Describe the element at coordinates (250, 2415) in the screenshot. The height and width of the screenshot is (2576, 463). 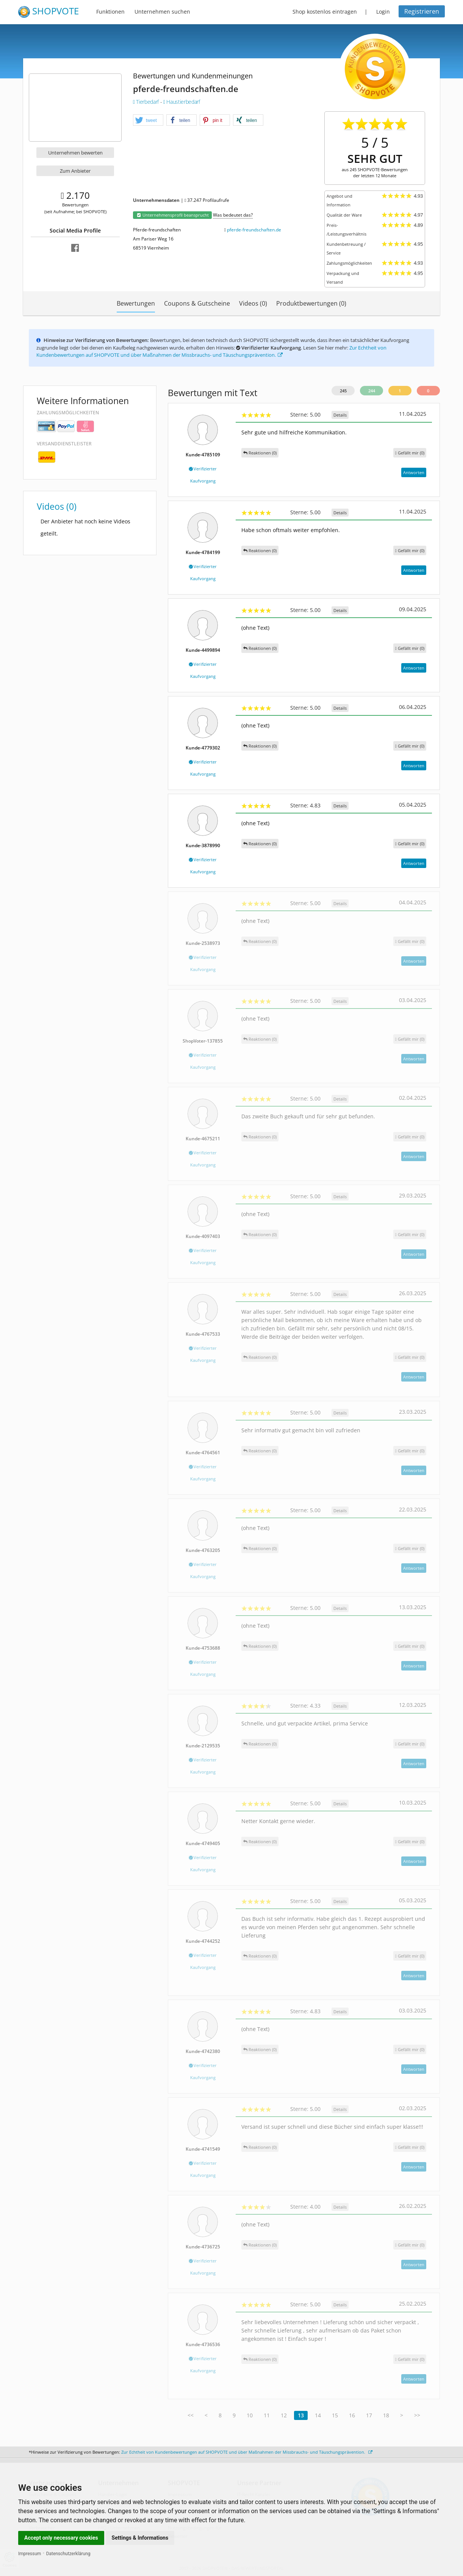
I see `10` at that location.